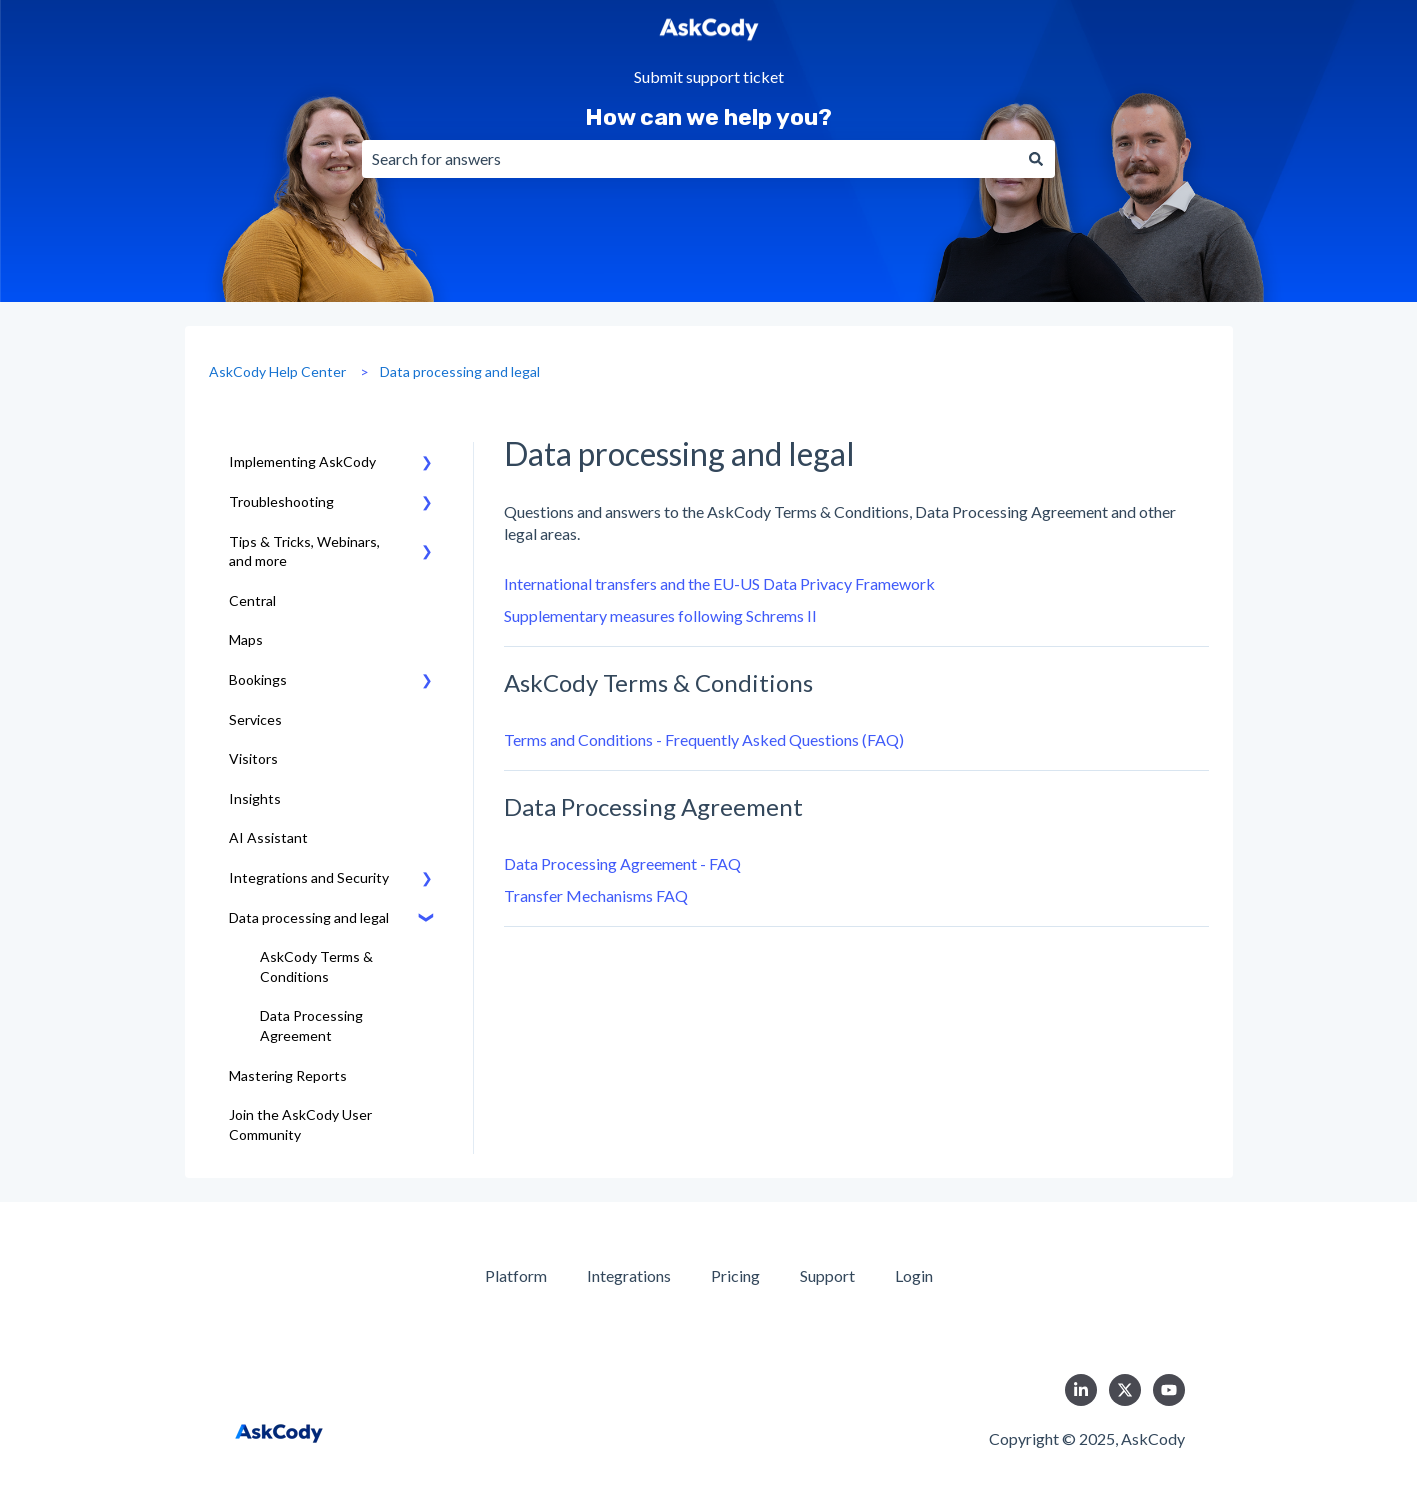 The image size is (1417, 1497). What do you see at coordinates (460, 371) in the screenshot?
I see `Data processing and legal` at bounding box center [460, 371].